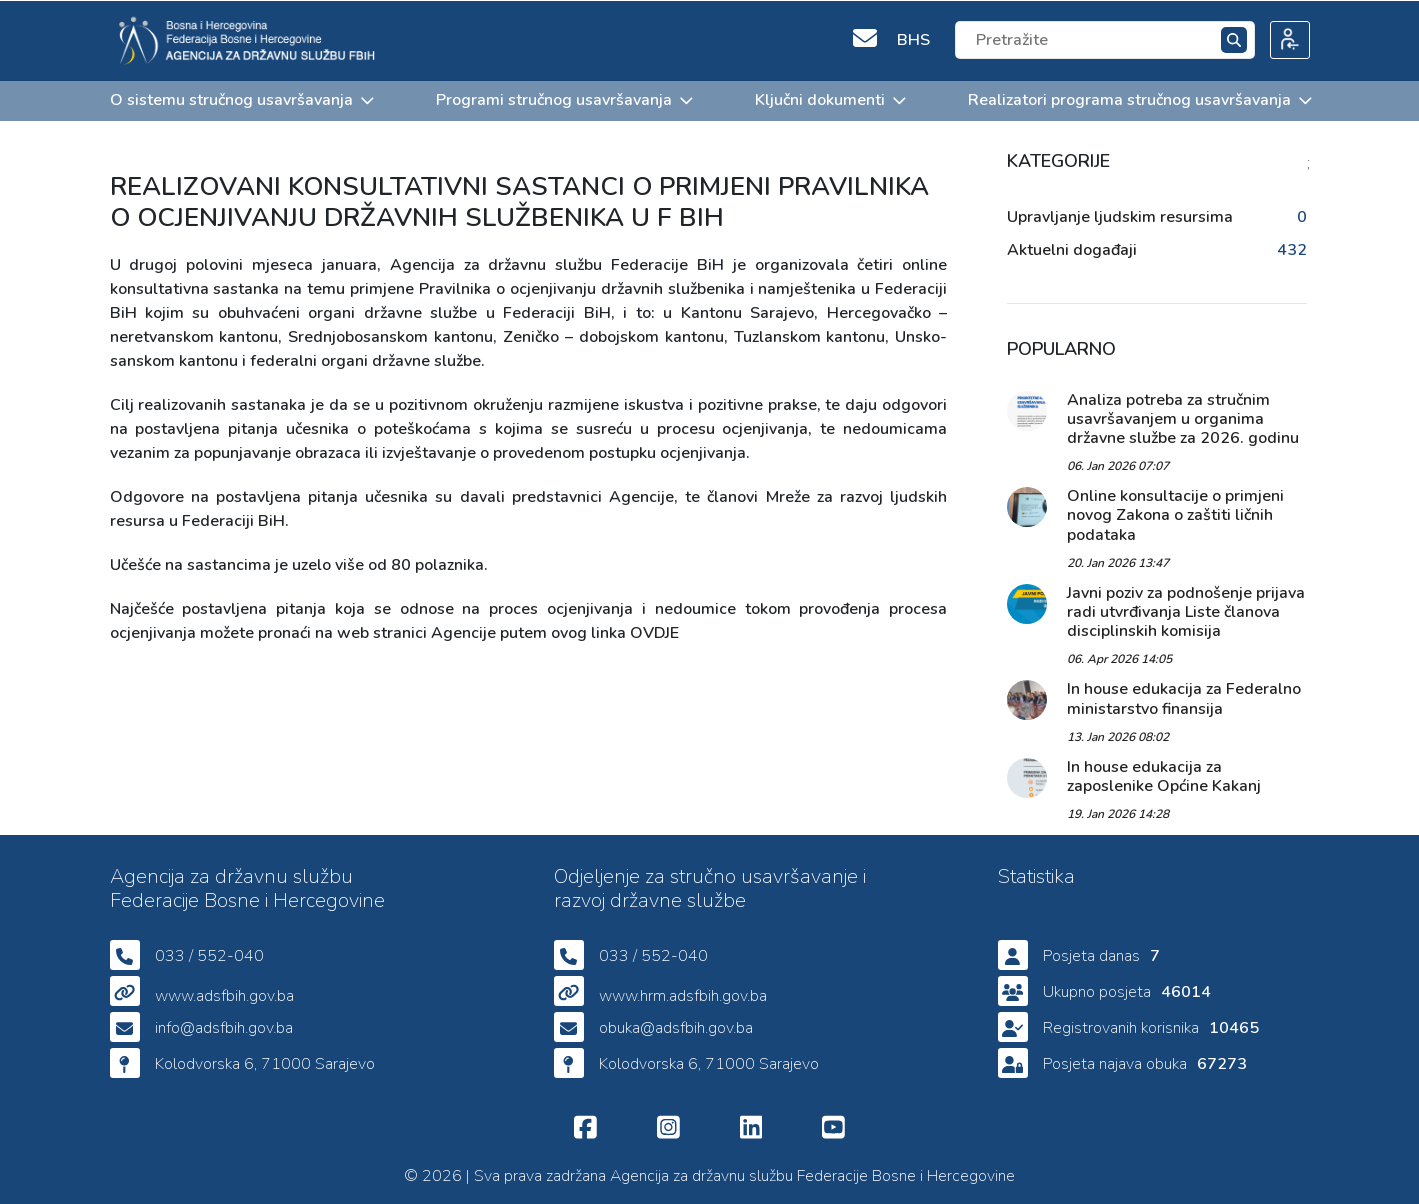 The height and width of the screenshot is (1204, 1419). I want to click on BHS, so click(913, 39).